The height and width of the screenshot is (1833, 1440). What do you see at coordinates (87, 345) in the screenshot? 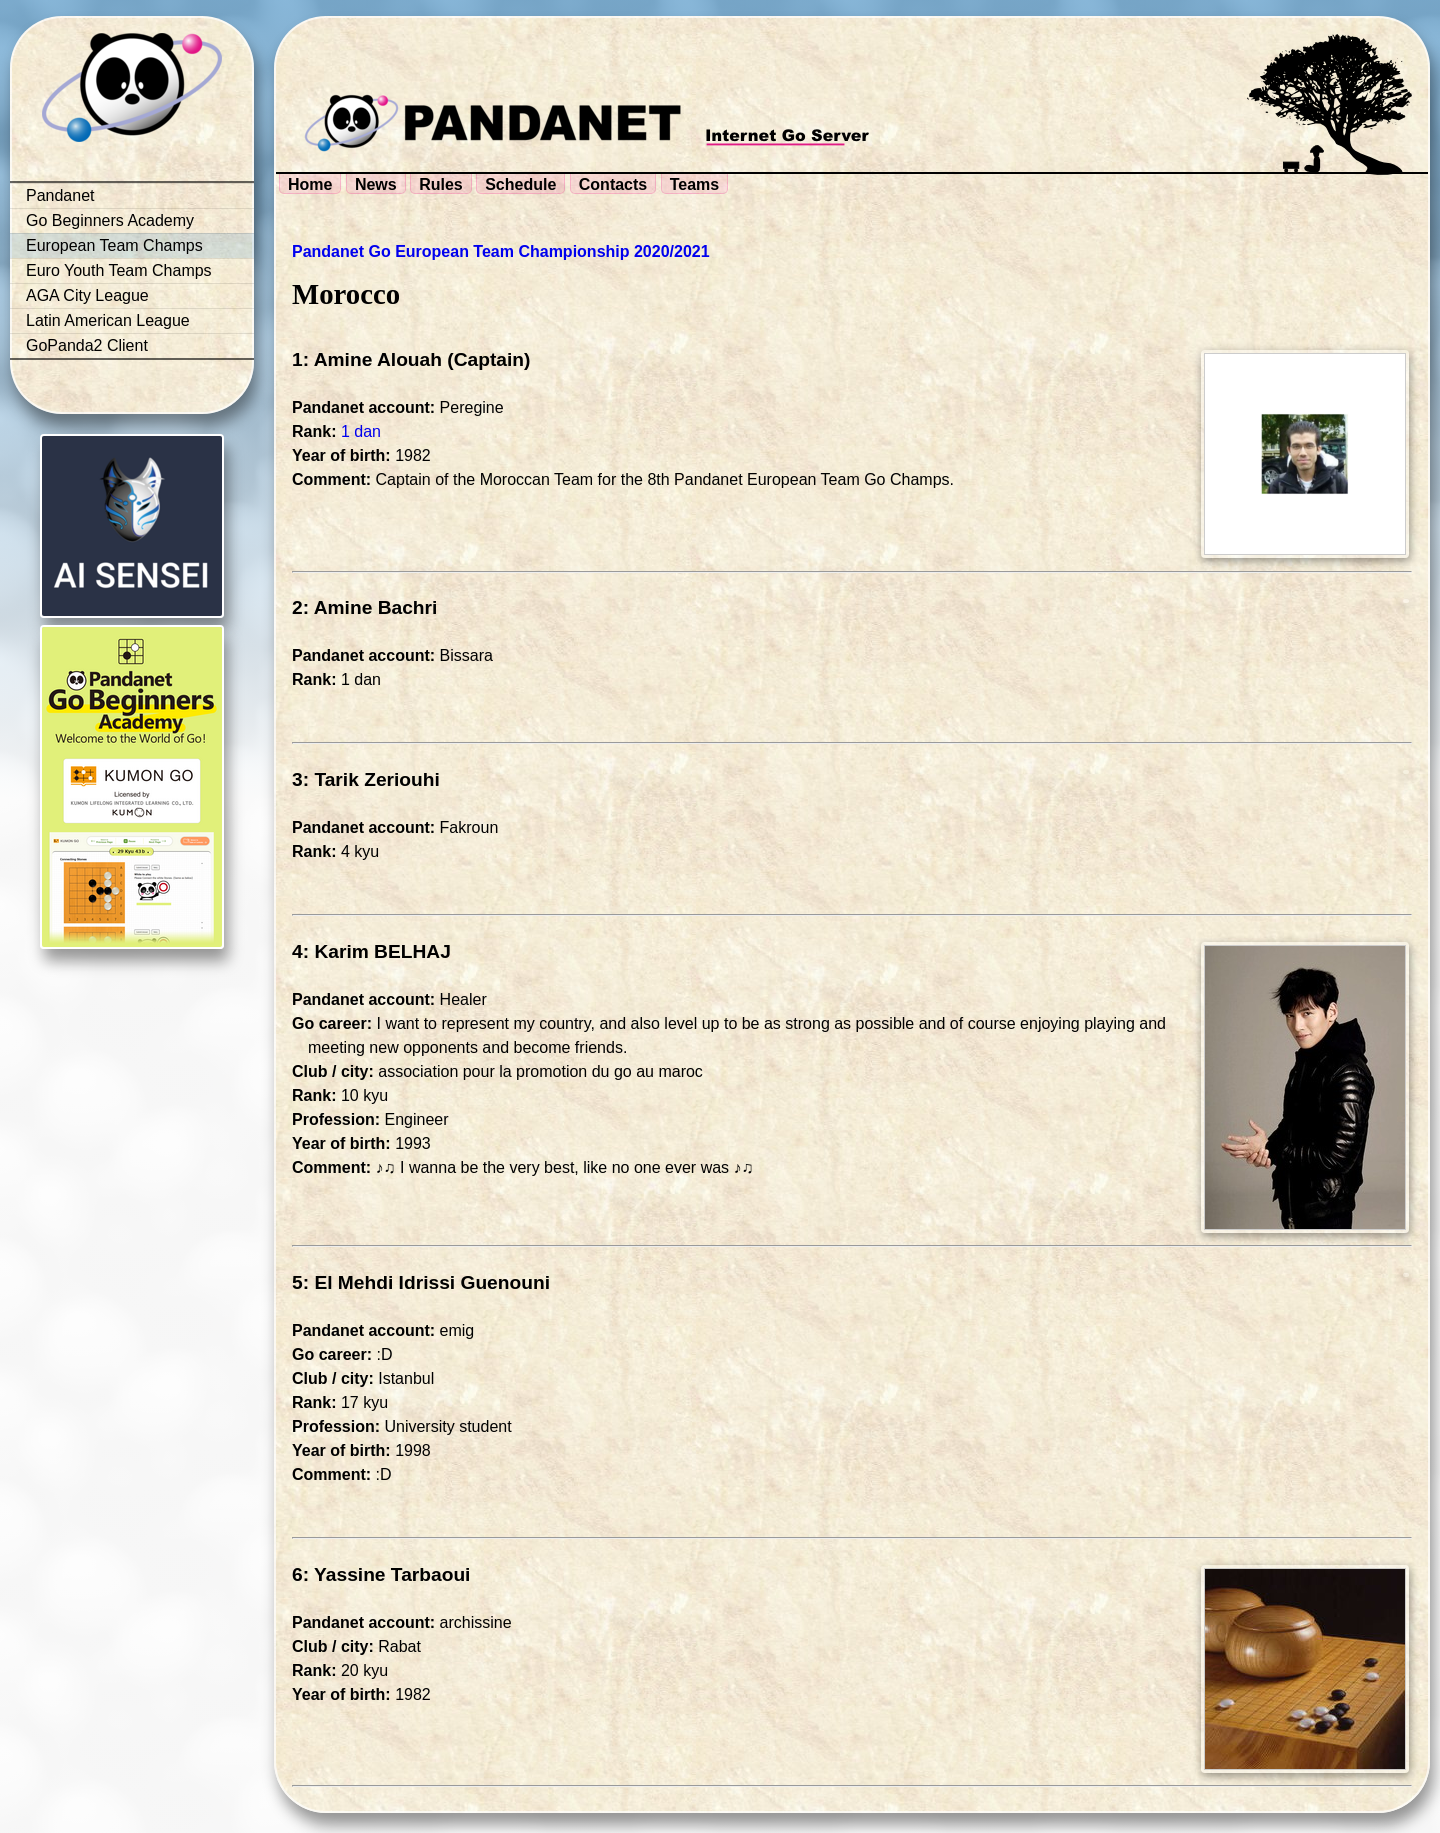
I see `GoPanda2 Client` at bounding box center [87, 345].